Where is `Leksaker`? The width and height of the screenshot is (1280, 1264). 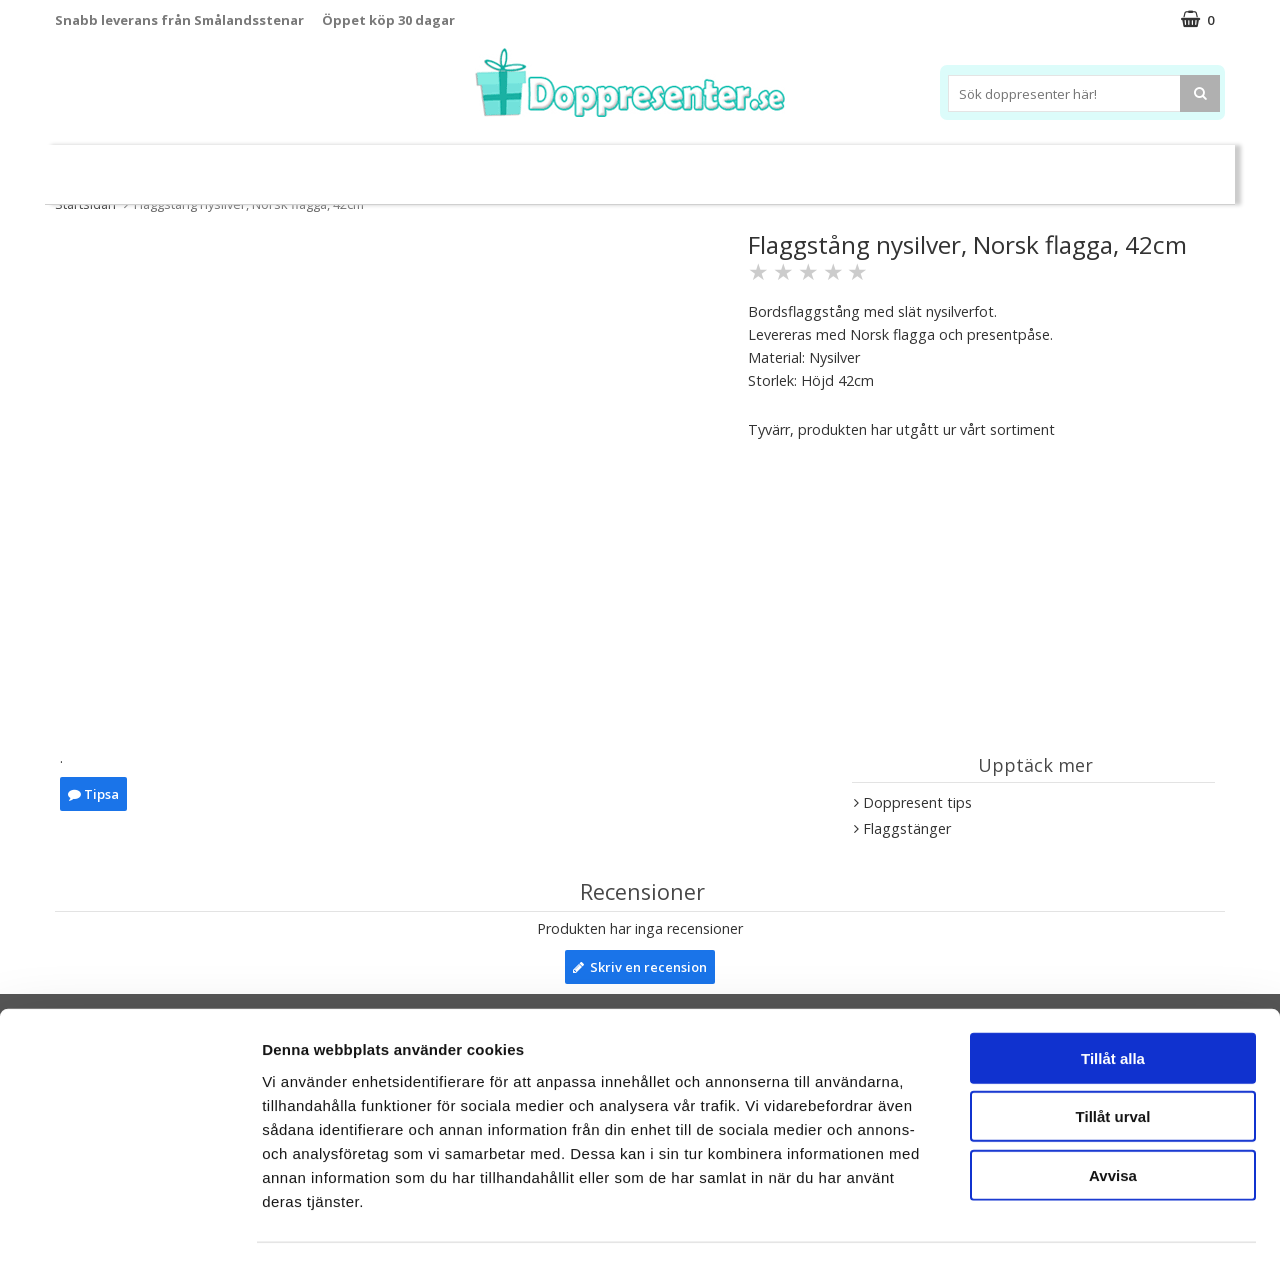
Leksaker is located at coordinates (183, 165).